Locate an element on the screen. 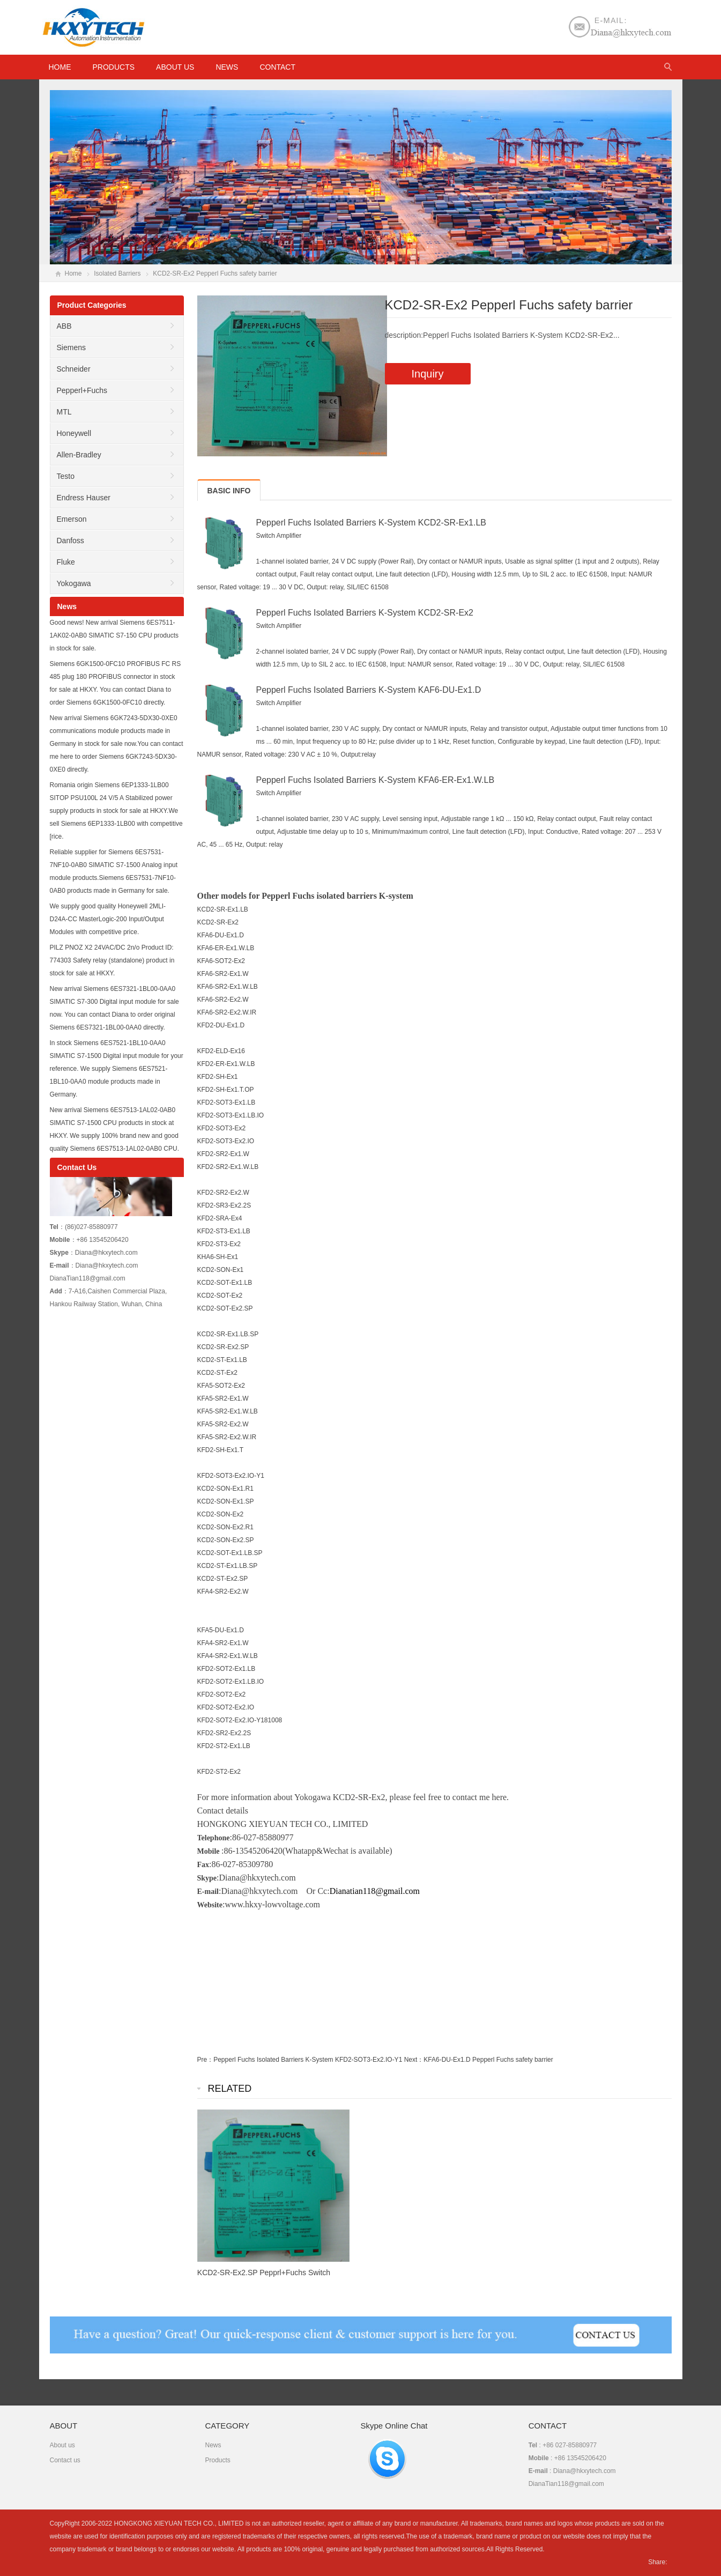 The width and height of the screenshot is (721, 2576). Good news! New arrival Siemens 6ES7511-1AK02-0AB0 SIMATIC S7-150 CPU products in stock for sale. is located at coordinates (114, 635).